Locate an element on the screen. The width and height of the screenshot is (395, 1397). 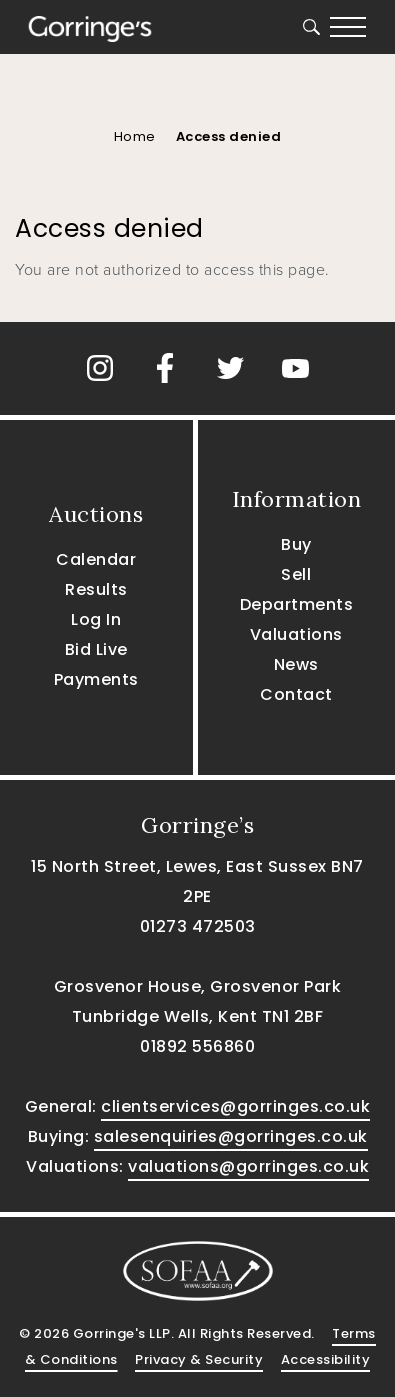
Results is located at coordinates (96, 589).